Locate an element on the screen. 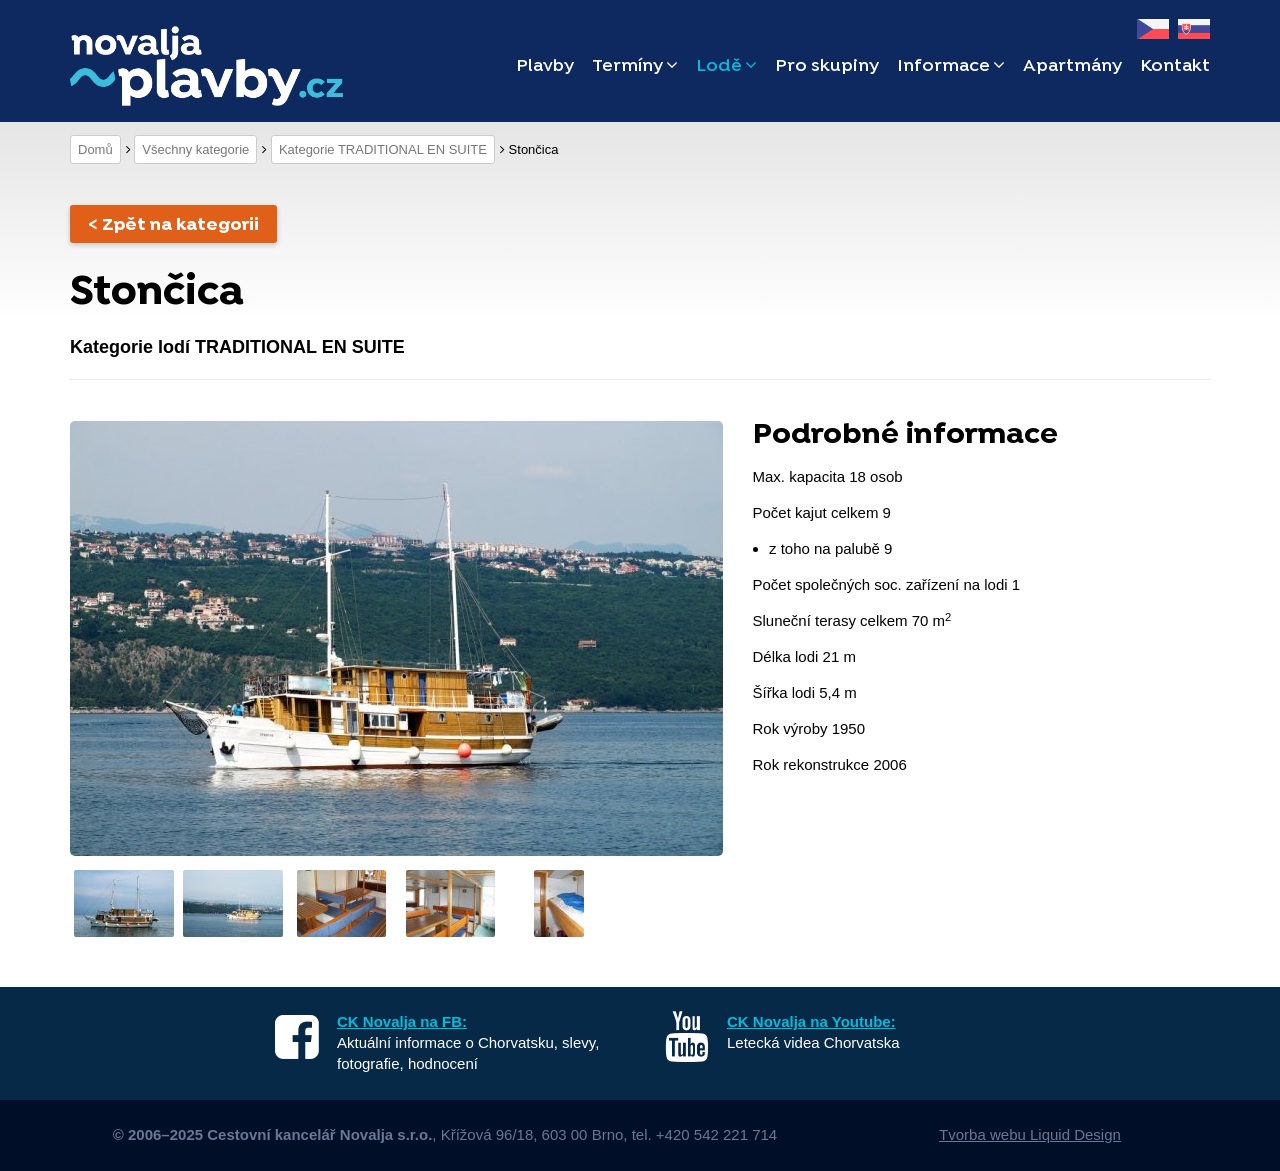 Image resolution: width=1280 pixels, height=1171 pixels. Plavby is located at coordinates (545, 66).